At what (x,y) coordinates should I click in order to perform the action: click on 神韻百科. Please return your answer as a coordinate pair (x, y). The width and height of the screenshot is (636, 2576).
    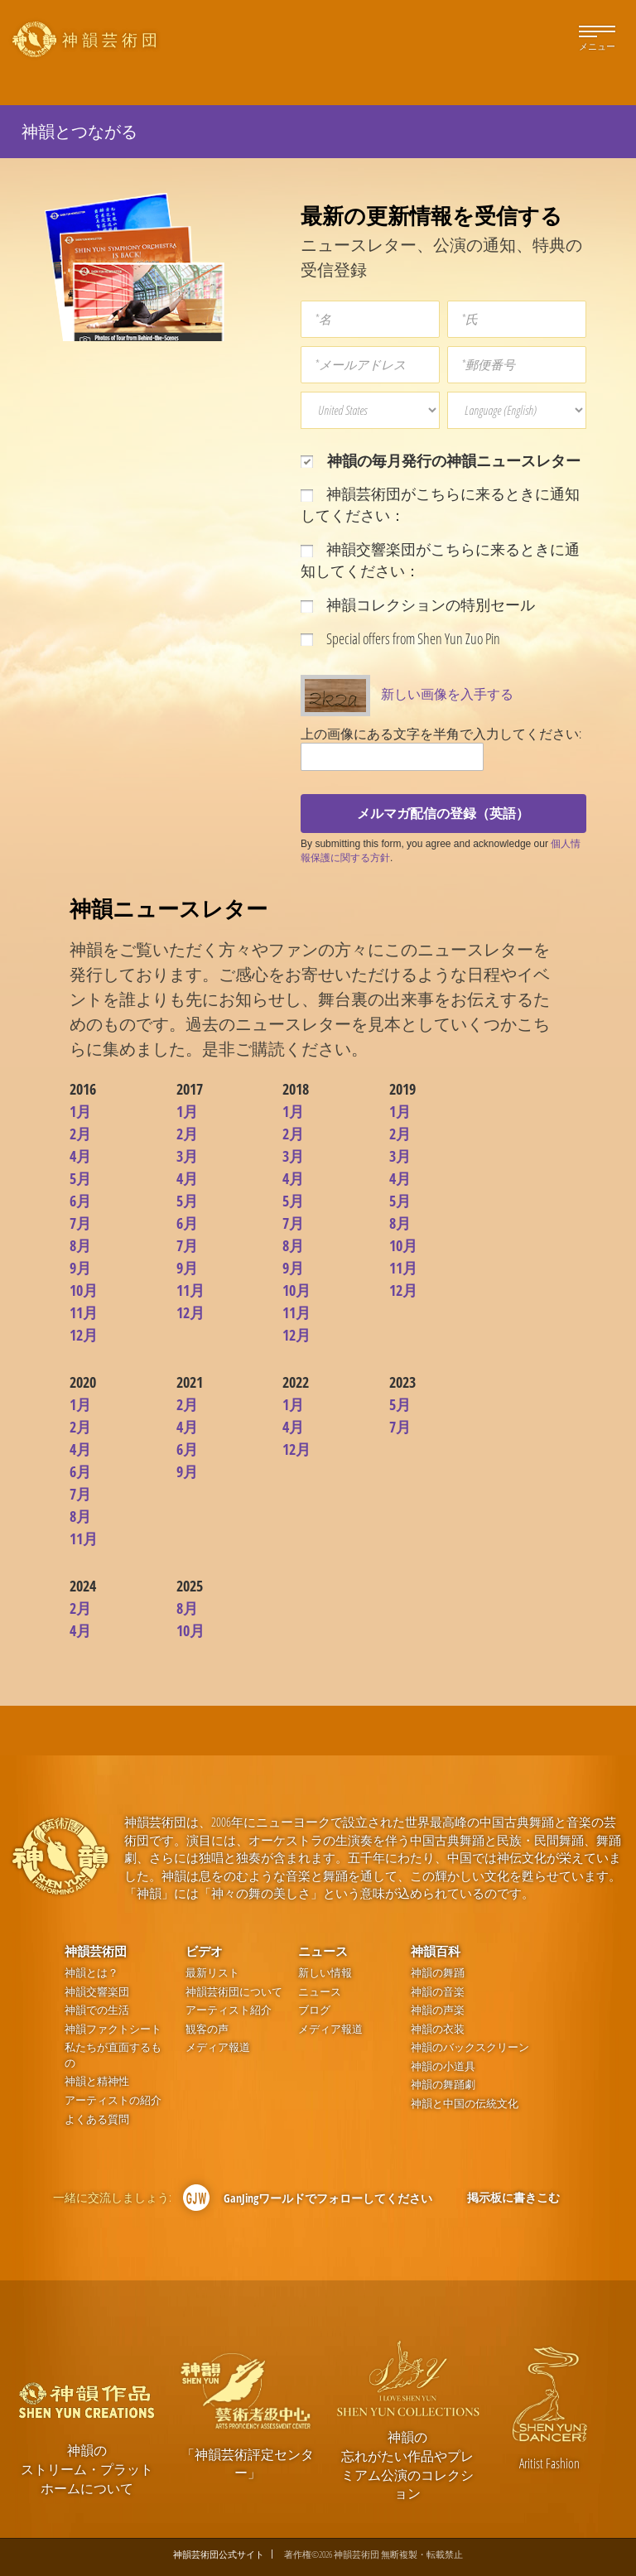
    Looking at the image, I should click on (435, 1951).